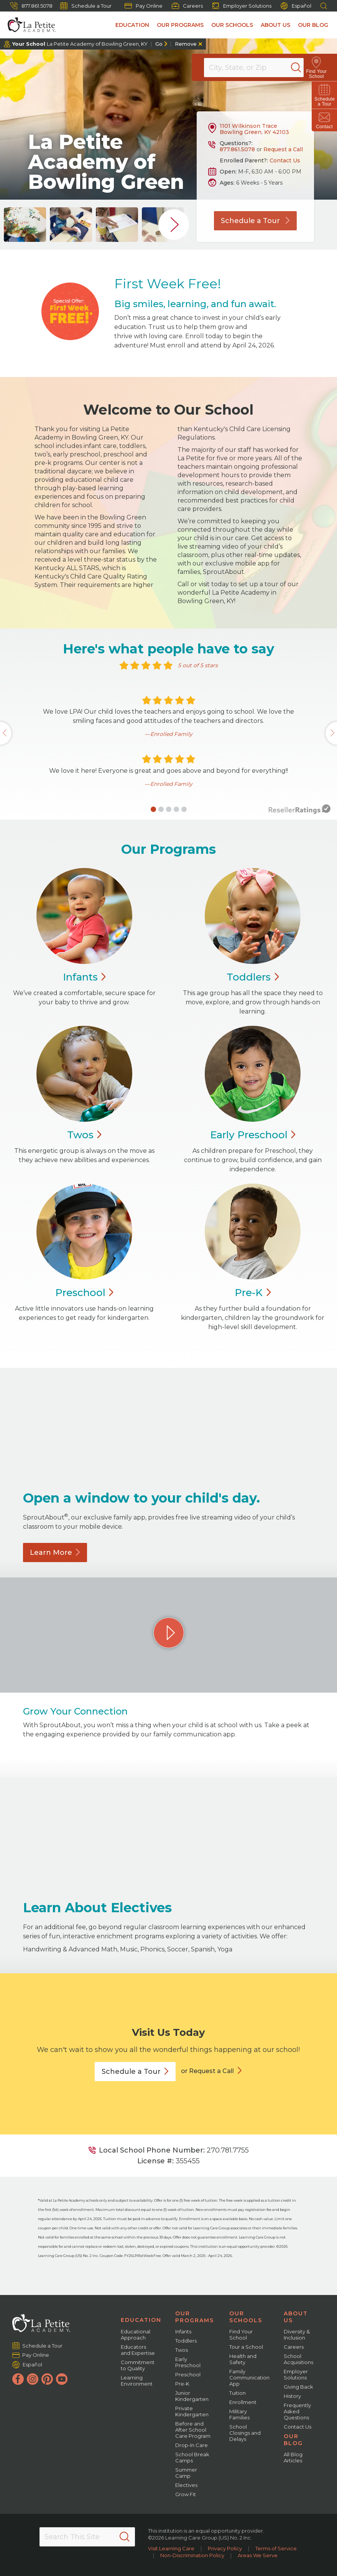 This screenshot has height=2576, width=337. Describe the element at coordinates (192, 2411) in the screenshot. I see `Private Kindergarten` at that location.